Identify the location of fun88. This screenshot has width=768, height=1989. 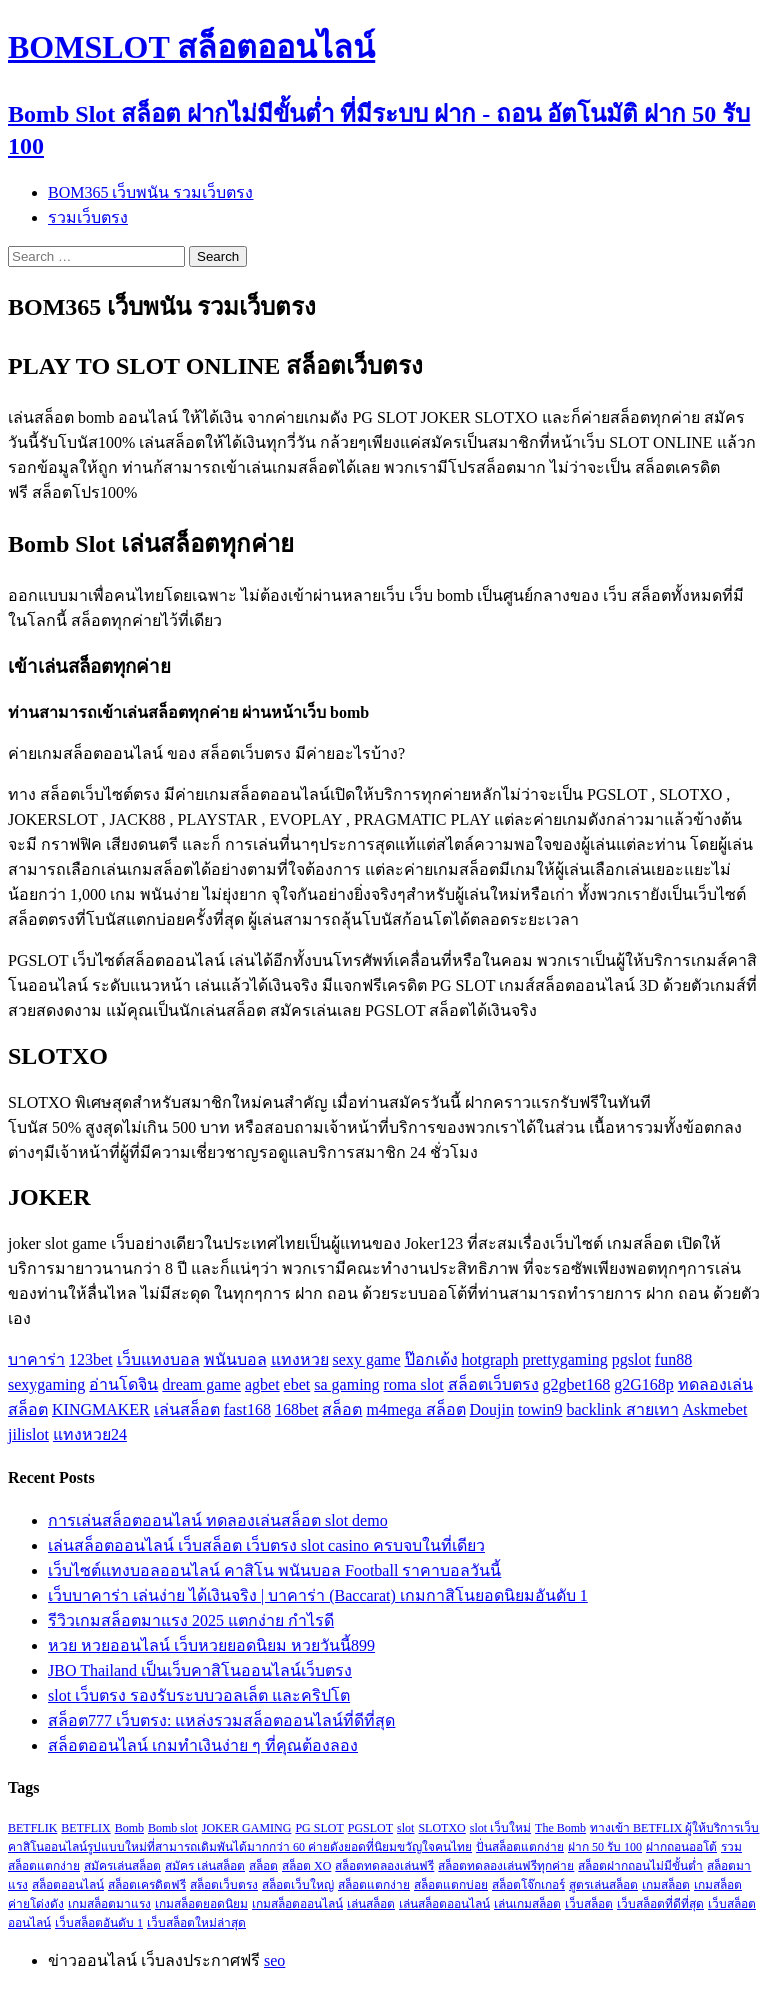
(673, 1359).